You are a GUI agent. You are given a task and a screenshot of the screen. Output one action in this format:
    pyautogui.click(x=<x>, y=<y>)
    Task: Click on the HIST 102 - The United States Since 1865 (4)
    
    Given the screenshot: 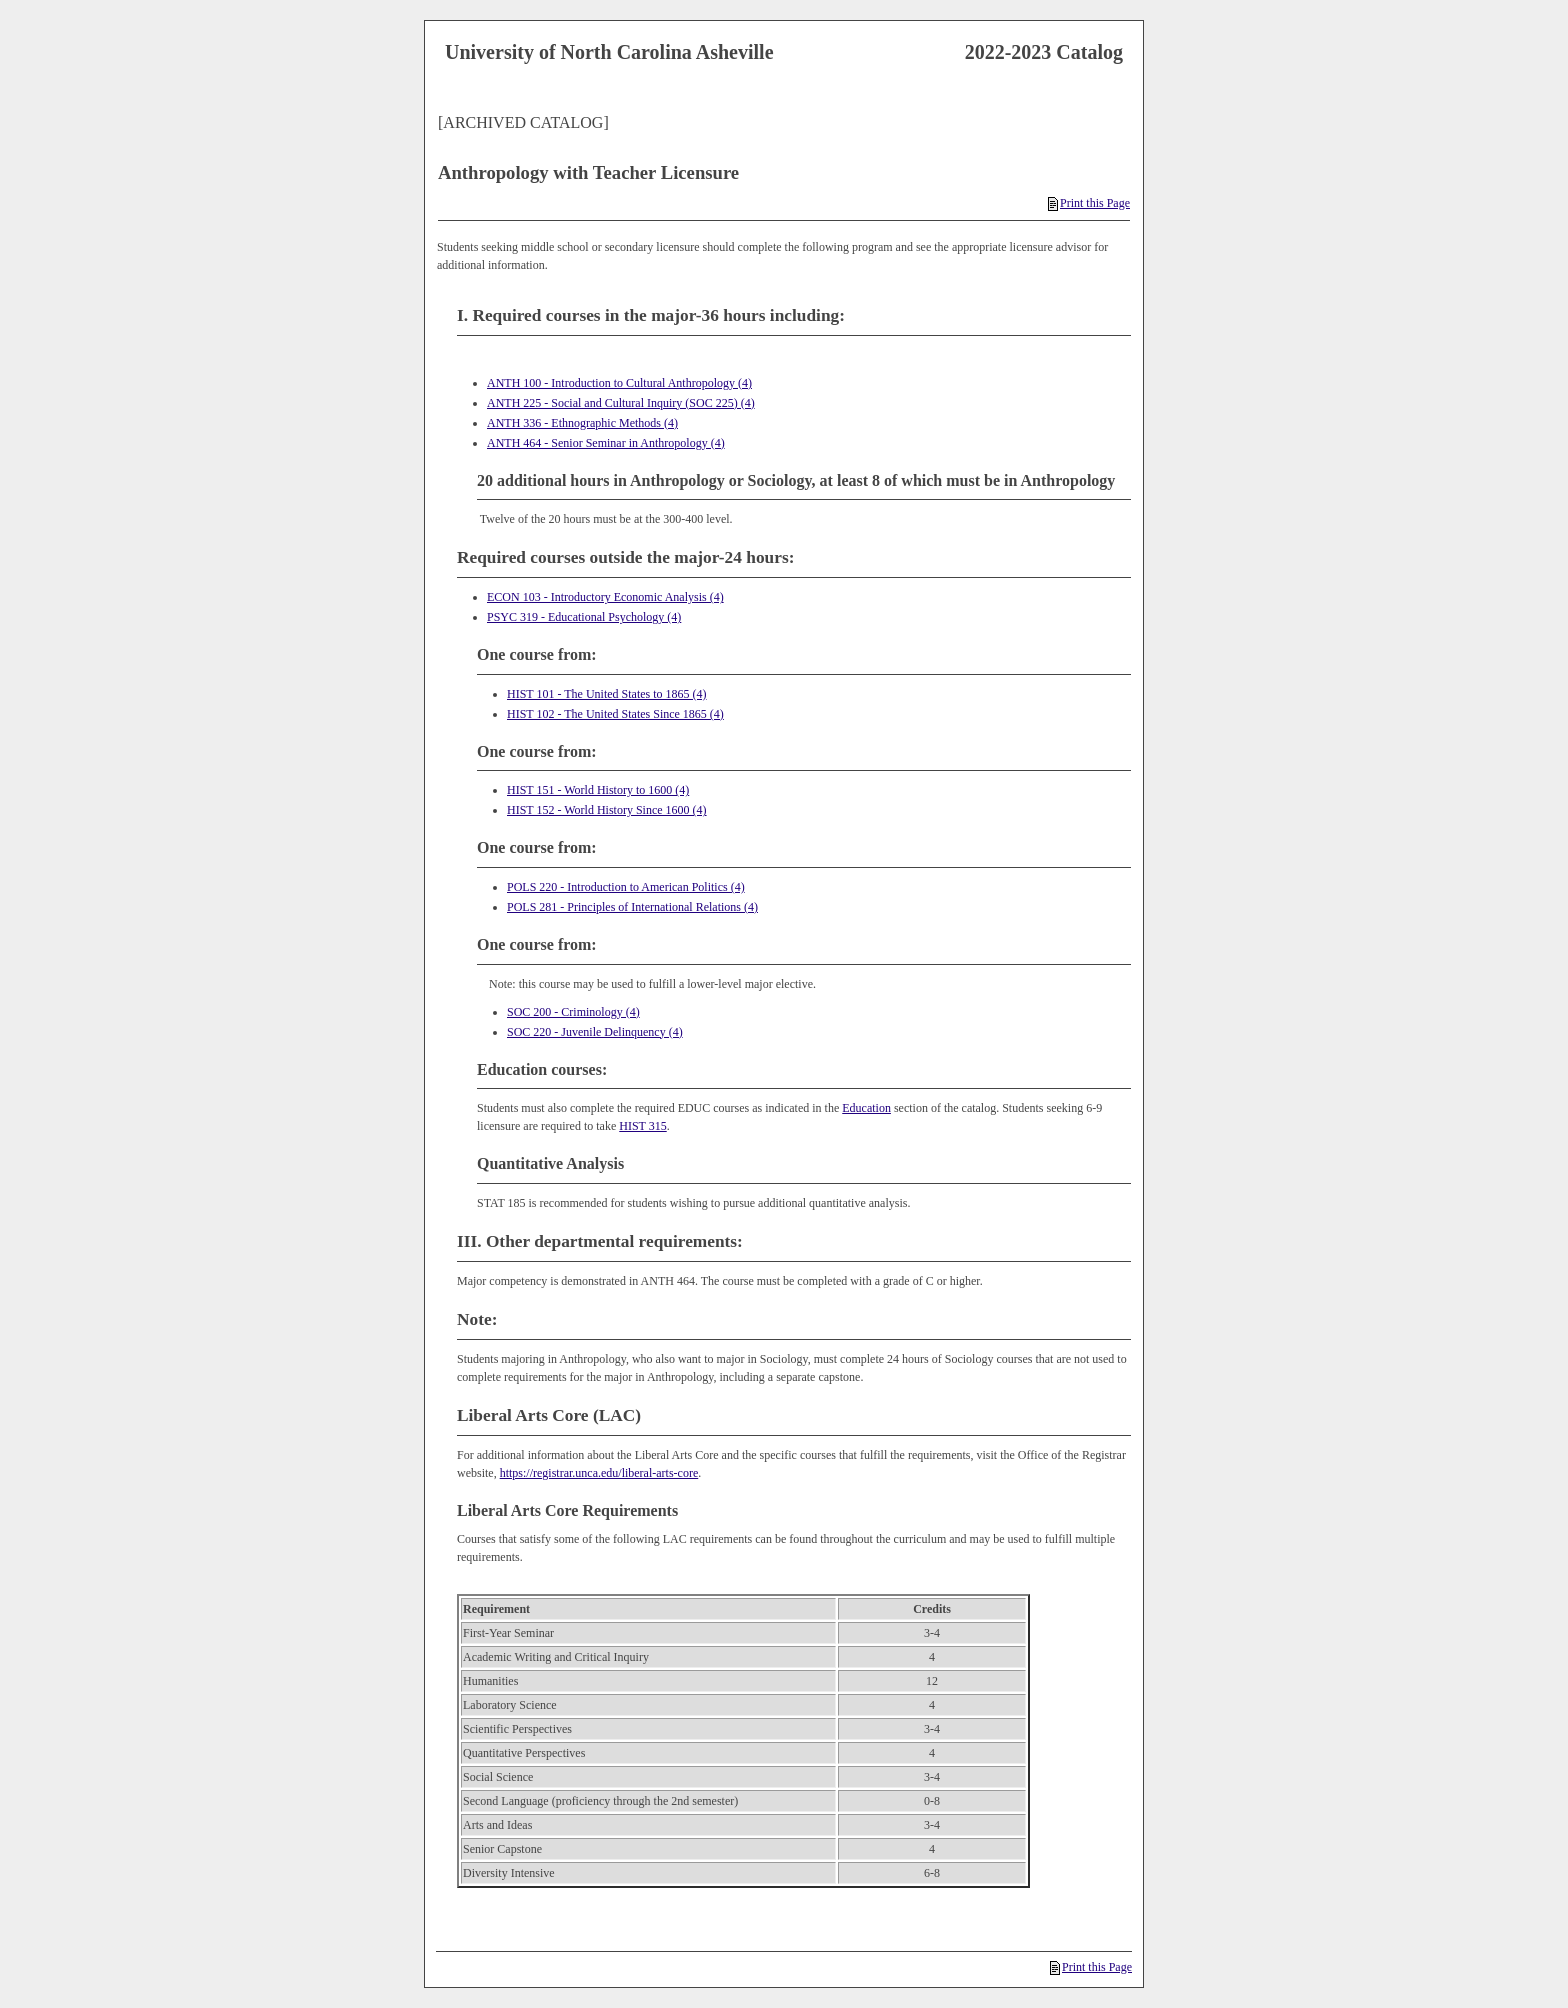 What is the action you would take?
    pyautogui.click(x=615, y=714)
    